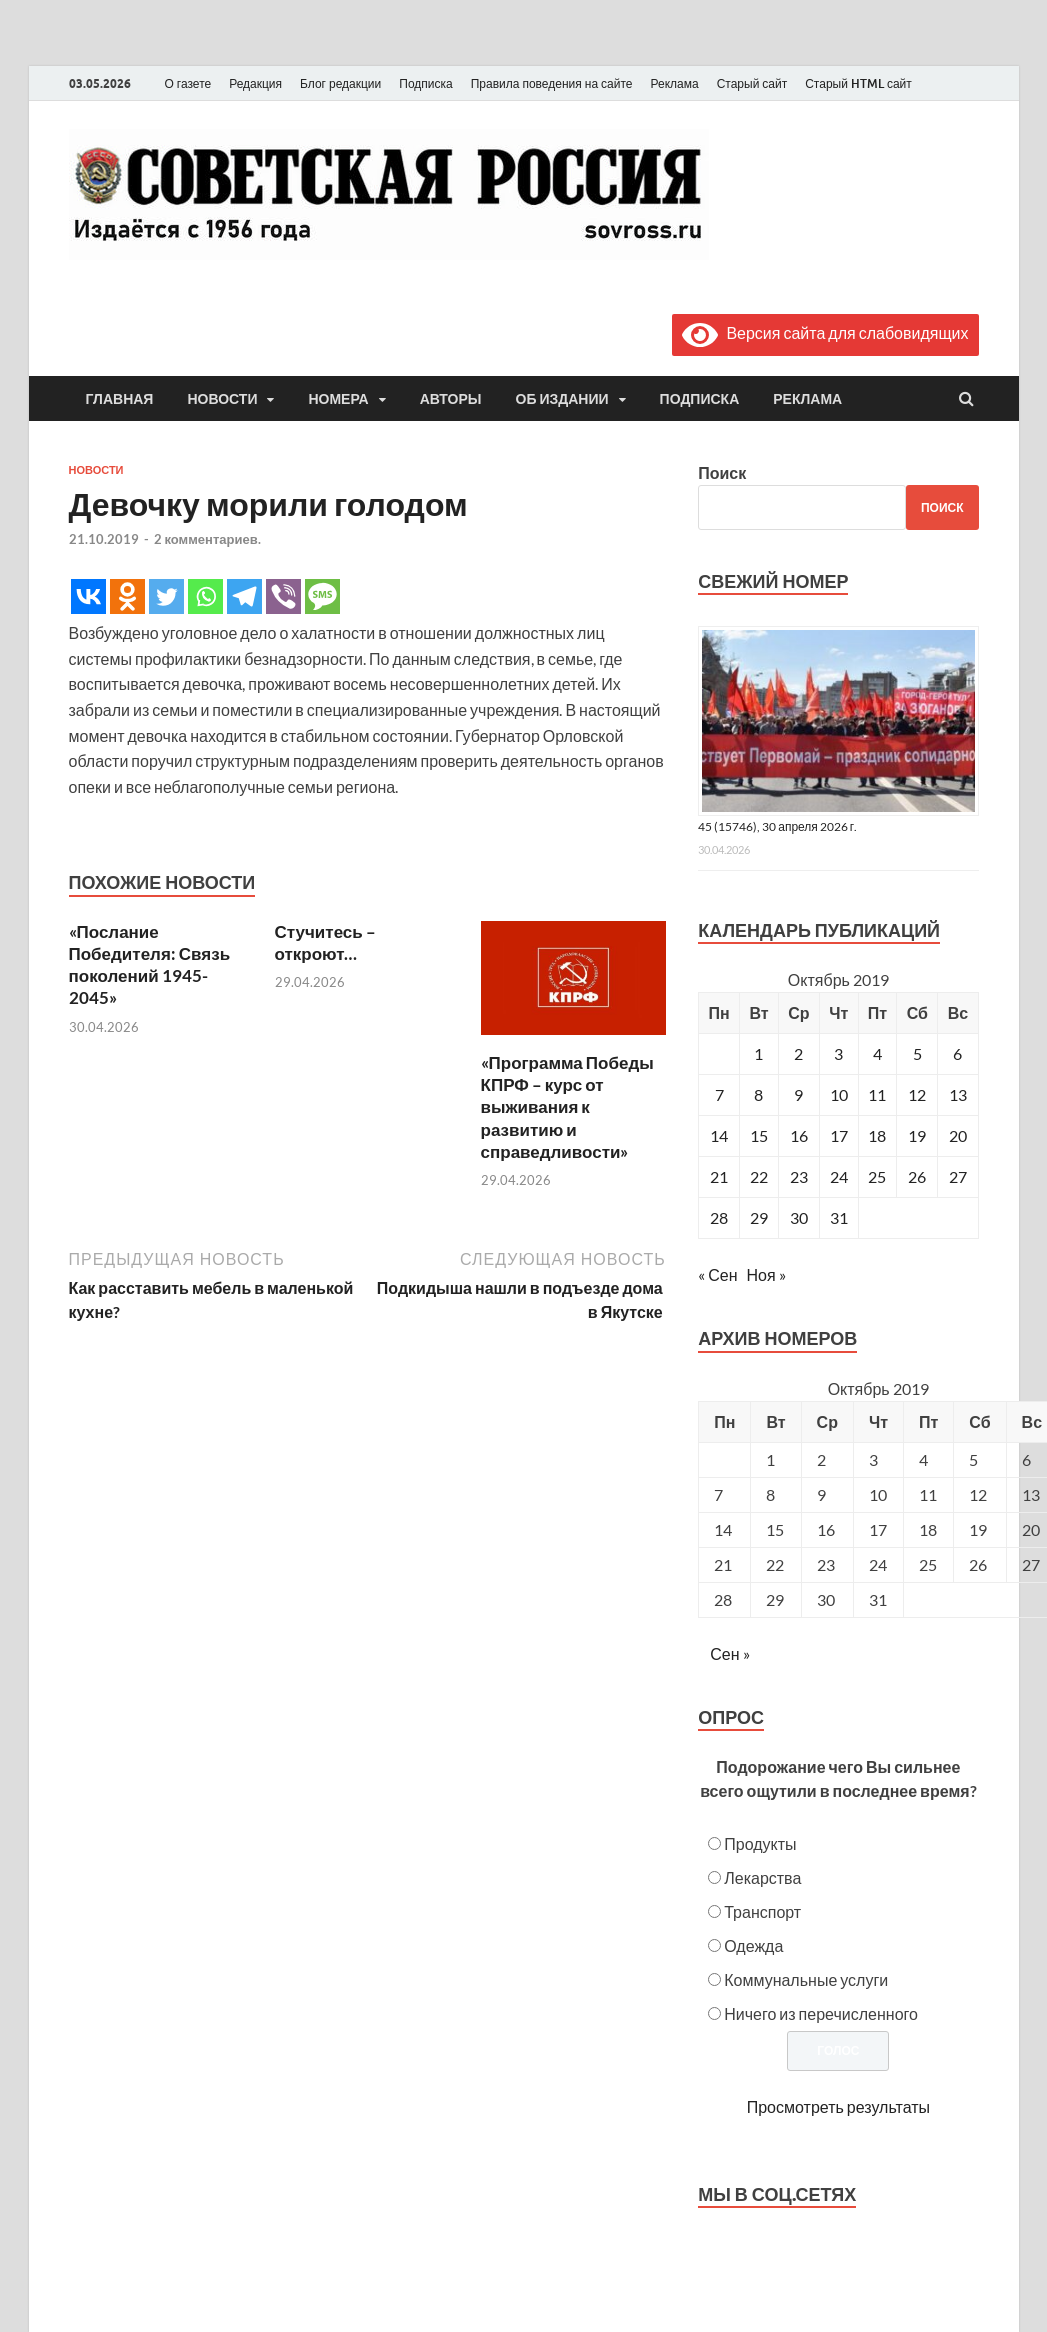 The width and height of the screenshot is (1047, 2332). Describe the element at coordinates (562, 399) in the screenshot. I see `Об издании` at that location.